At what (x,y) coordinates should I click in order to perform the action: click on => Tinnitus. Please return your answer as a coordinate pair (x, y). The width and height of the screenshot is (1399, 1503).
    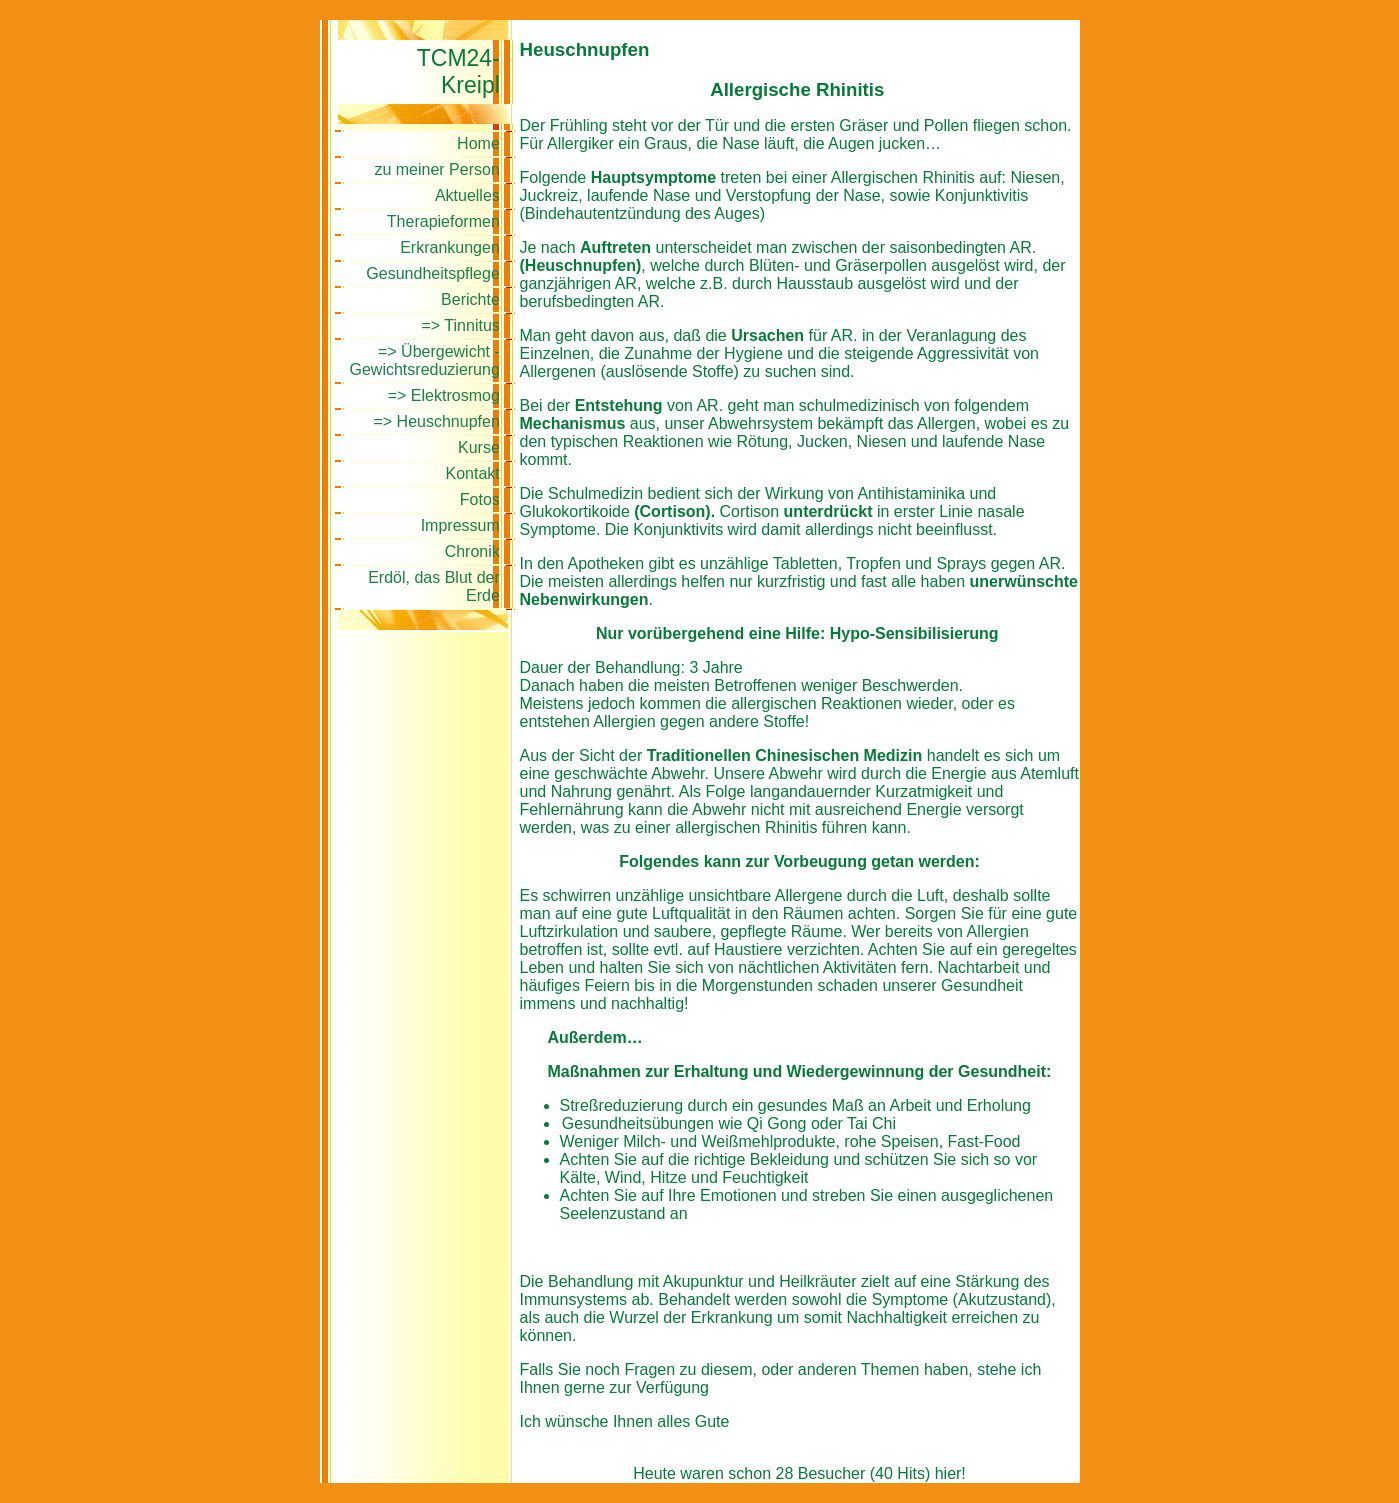
    Looking at the image, I should click on (461, 325).